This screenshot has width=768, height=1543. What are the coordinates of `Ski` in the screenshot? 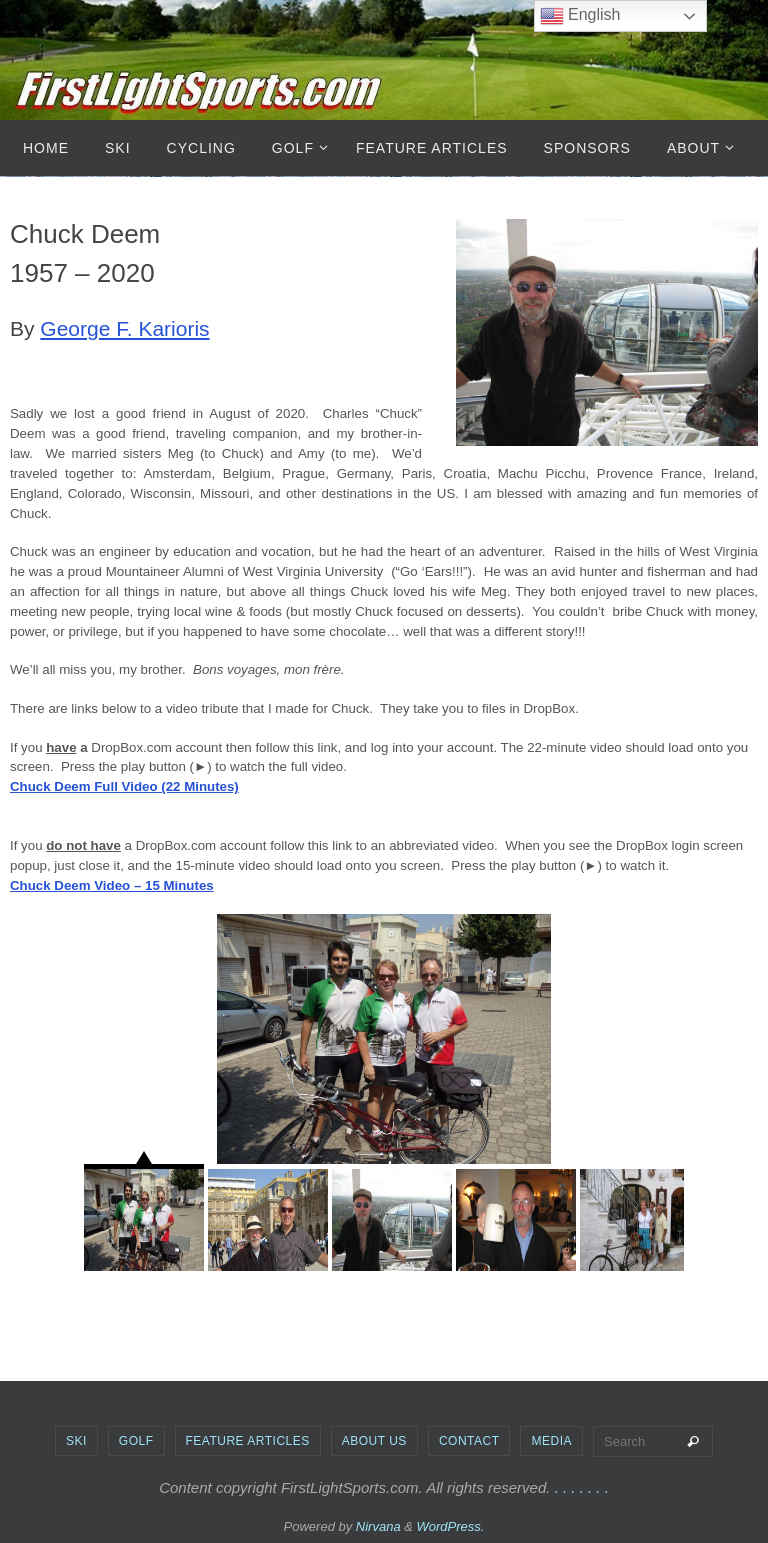 It's located at (76, 1441).